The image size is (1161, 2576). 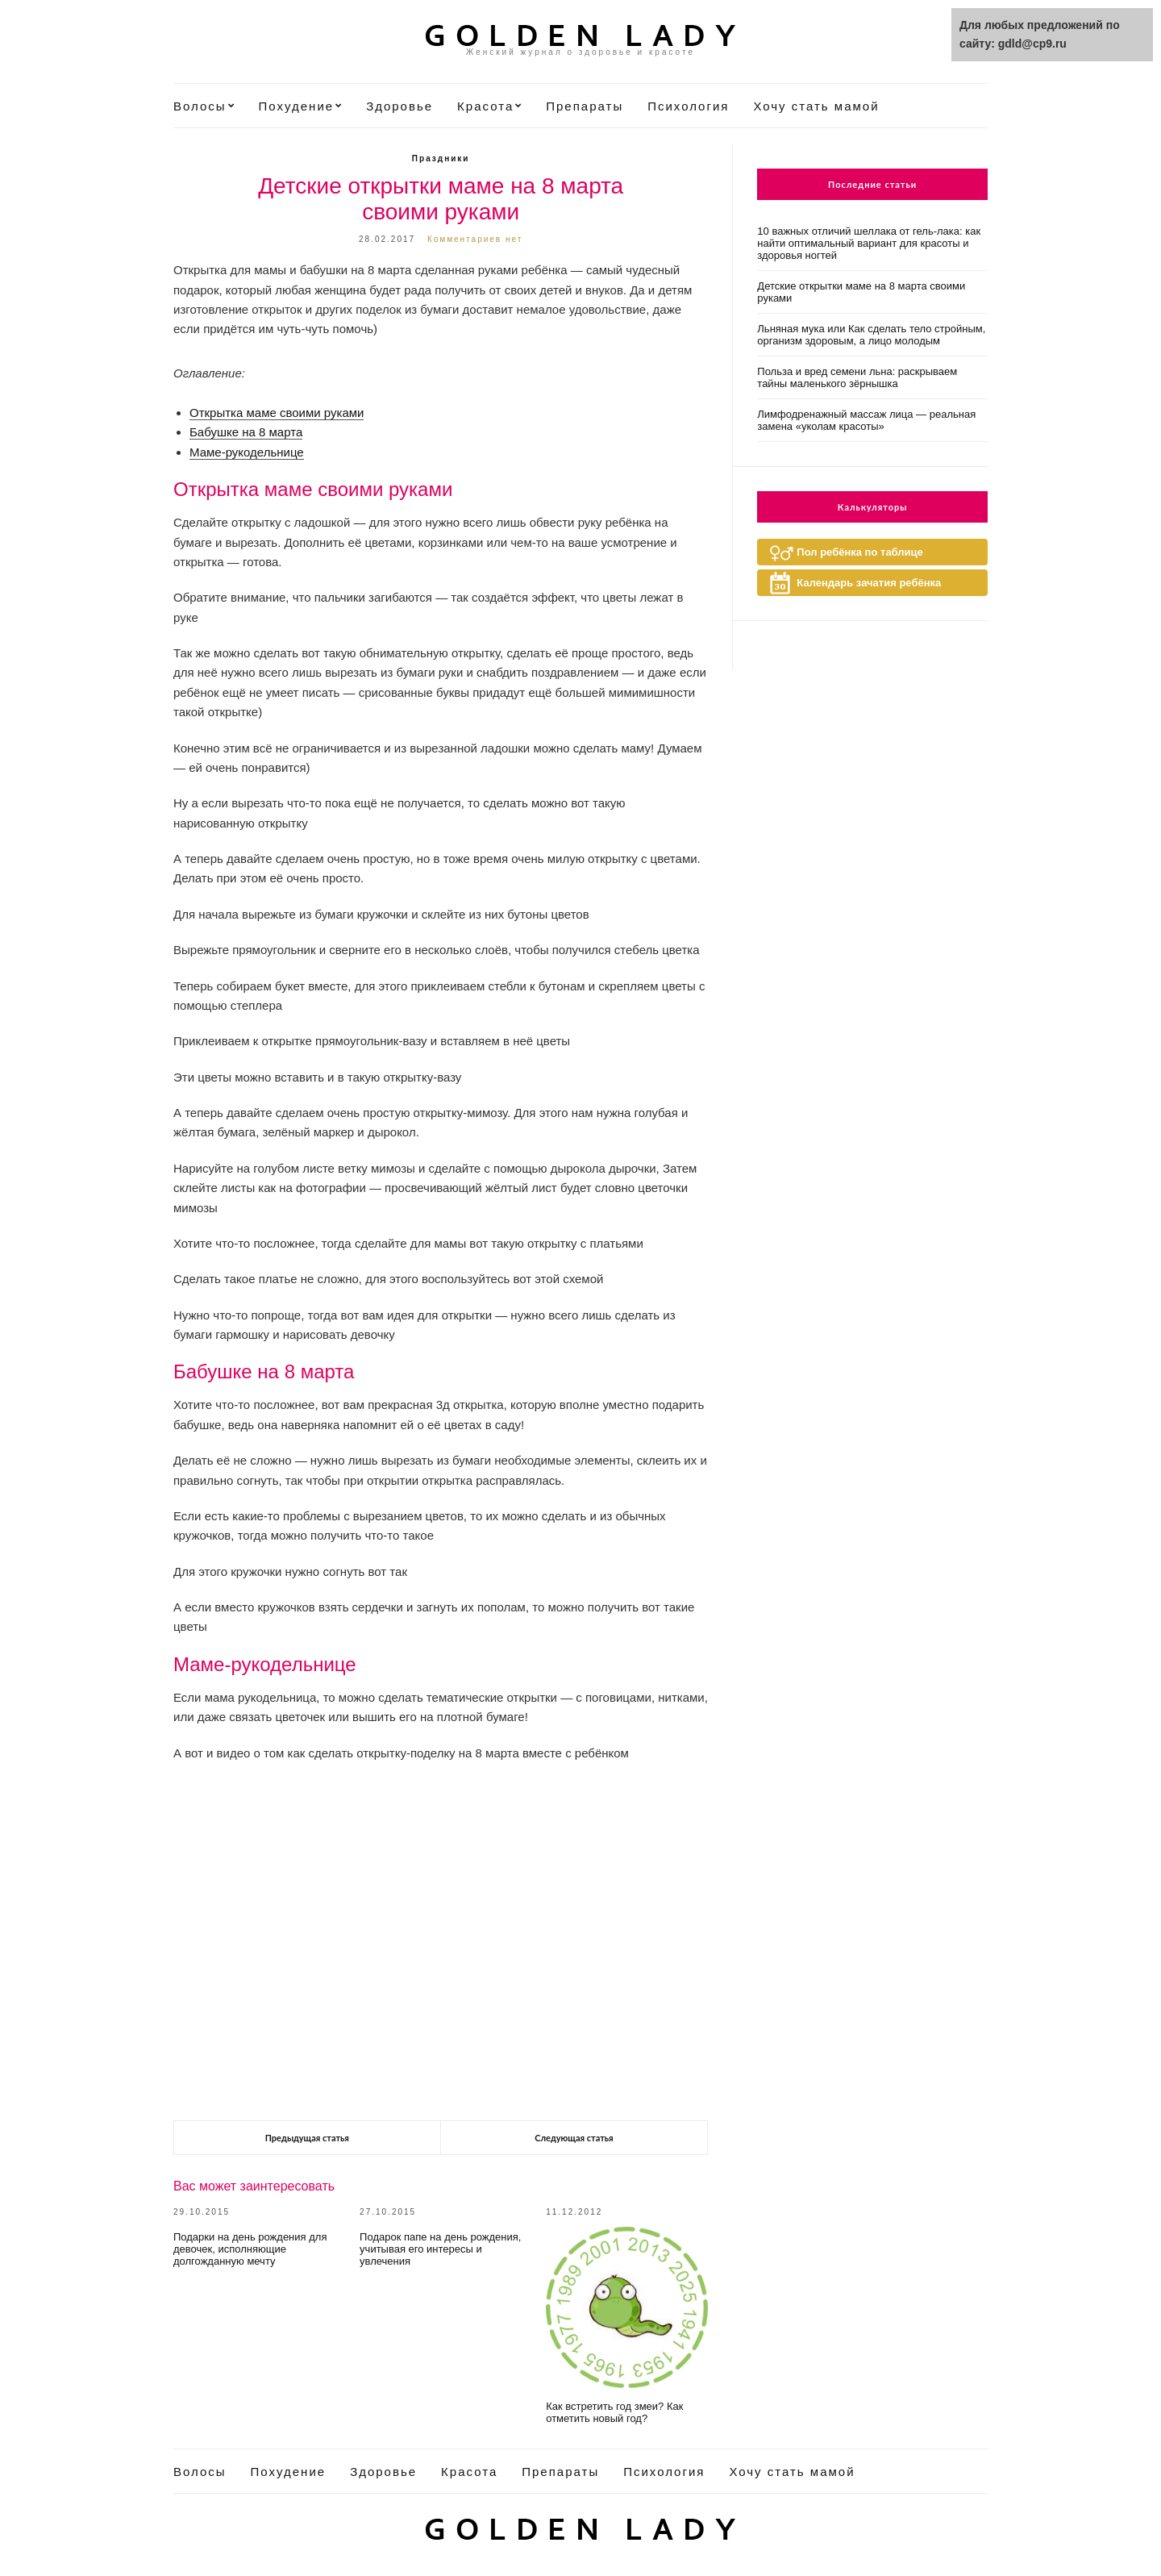 I want to click on Следующая статья, so click(x=574, y=2137).